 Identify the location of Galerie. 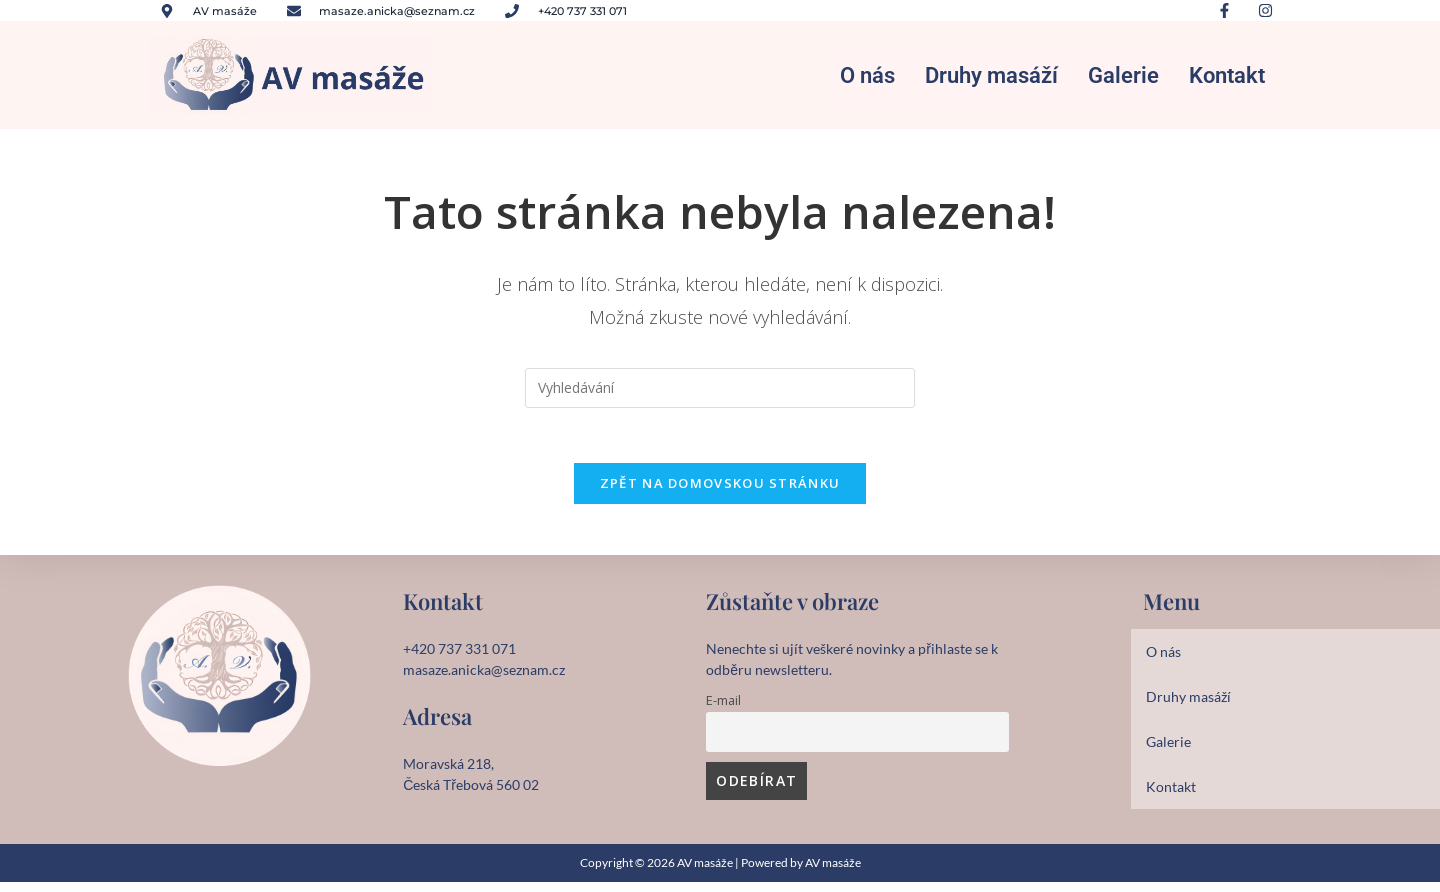
(1123, 76).